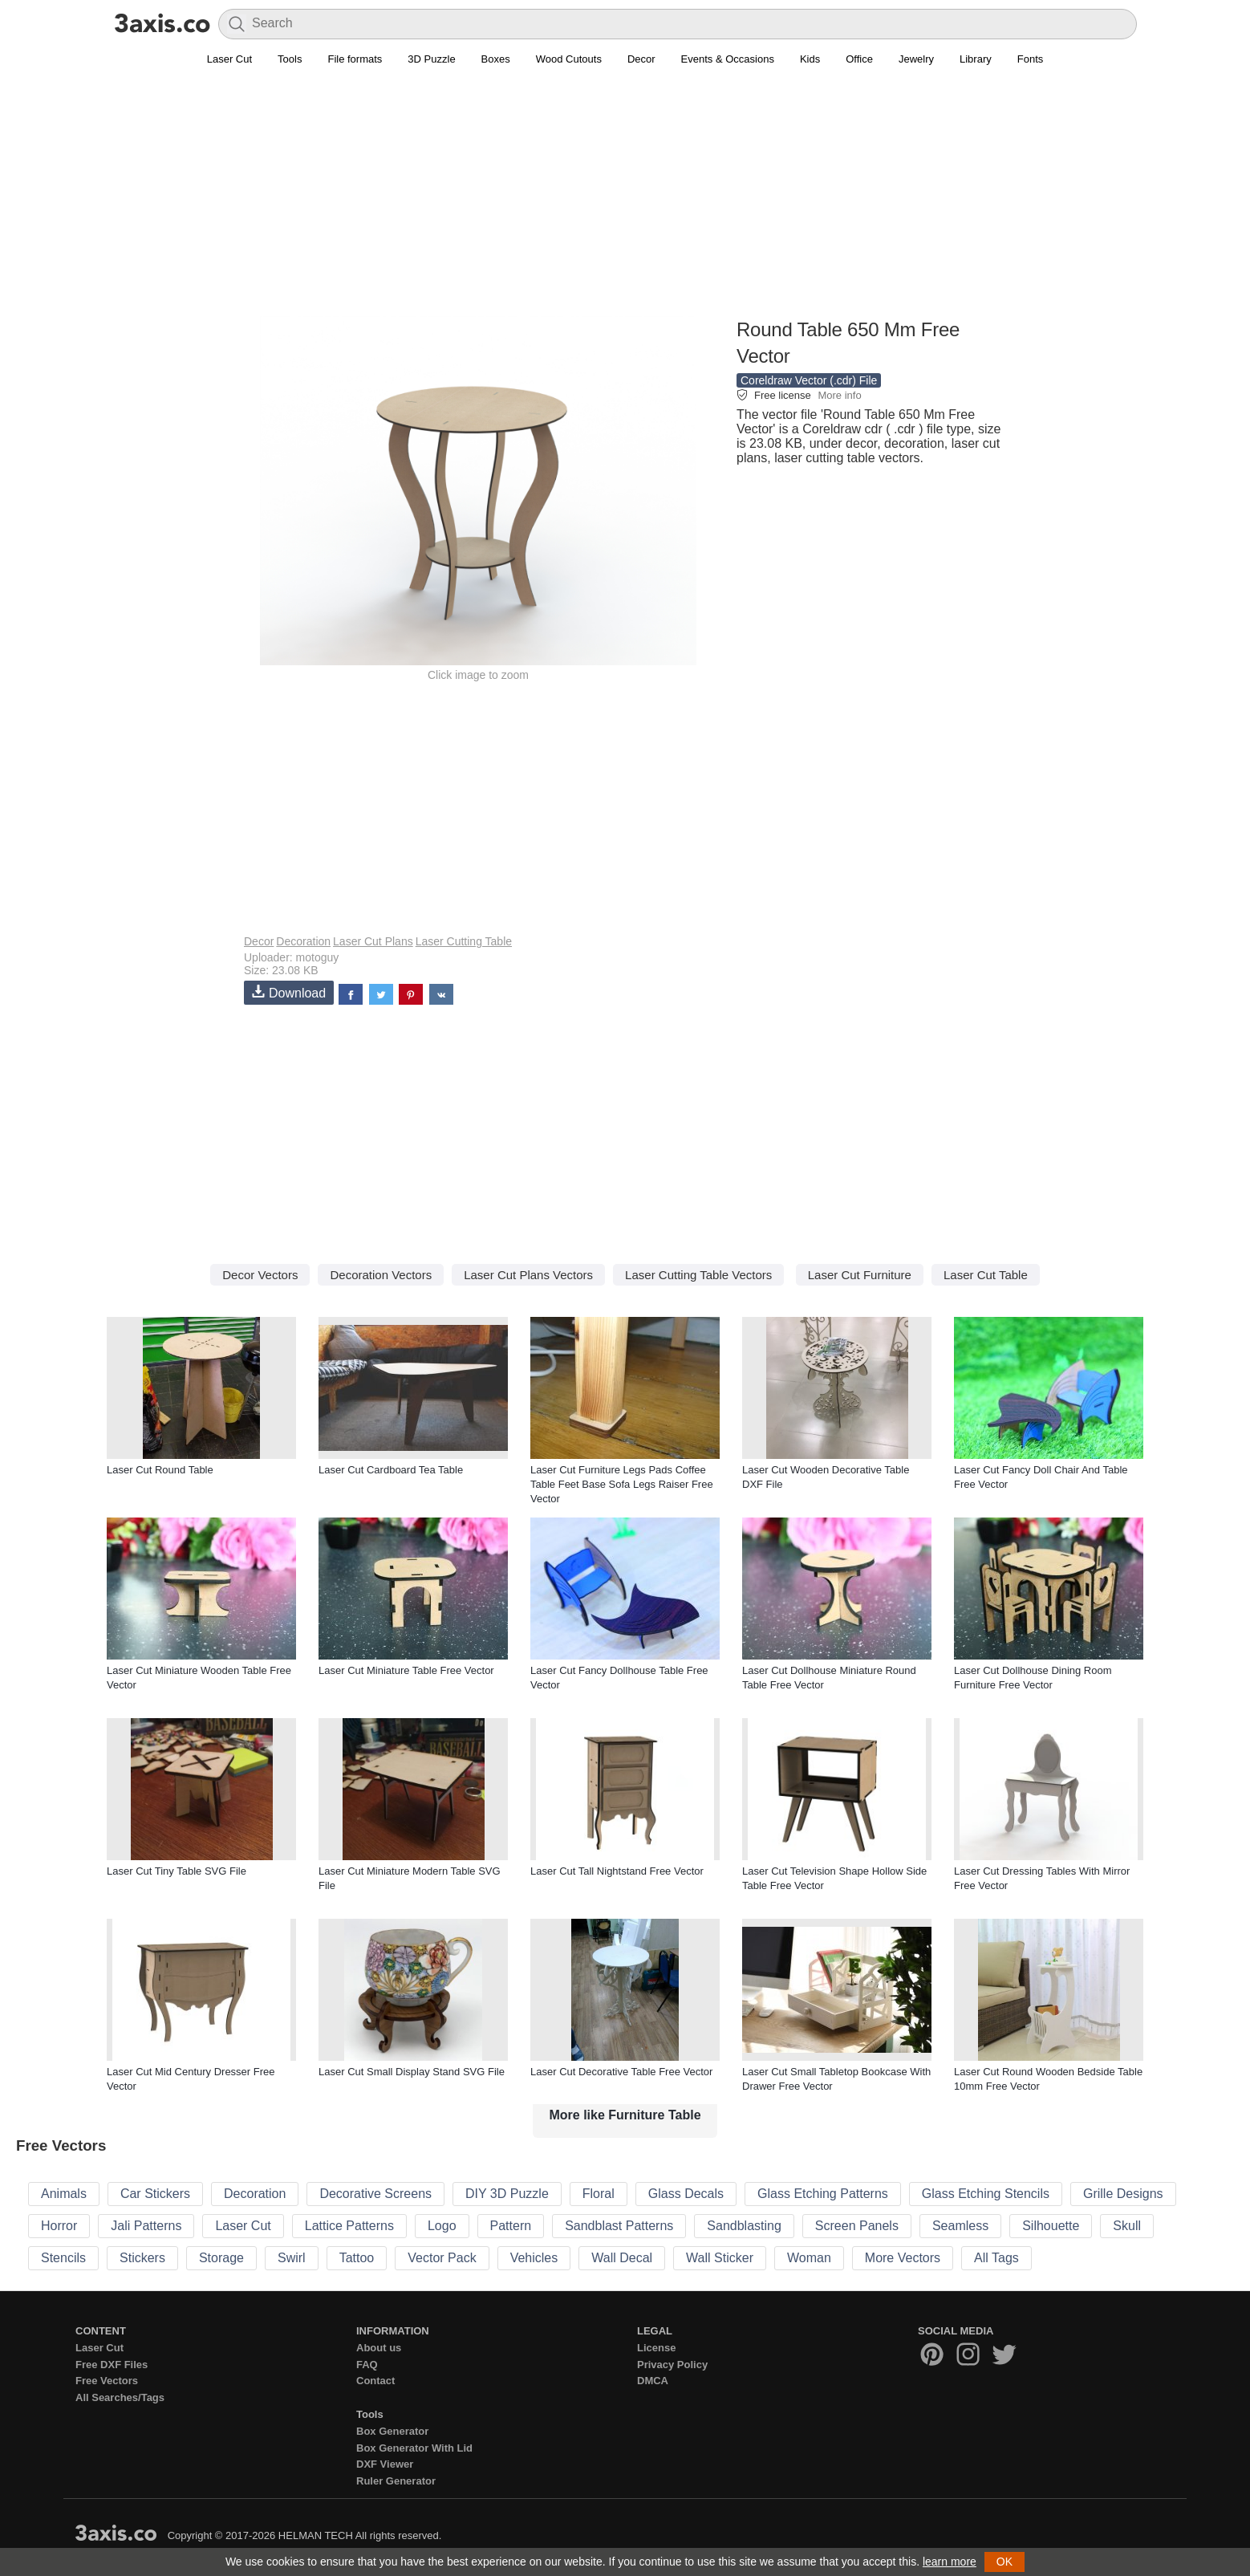 This screenshot has height=2576, width=1250. I want to click on Laser Cut Furniture Legs Pads Coffee Table Feet Base Sofa Legs Raiser Free Vector, so click(621, 1484).